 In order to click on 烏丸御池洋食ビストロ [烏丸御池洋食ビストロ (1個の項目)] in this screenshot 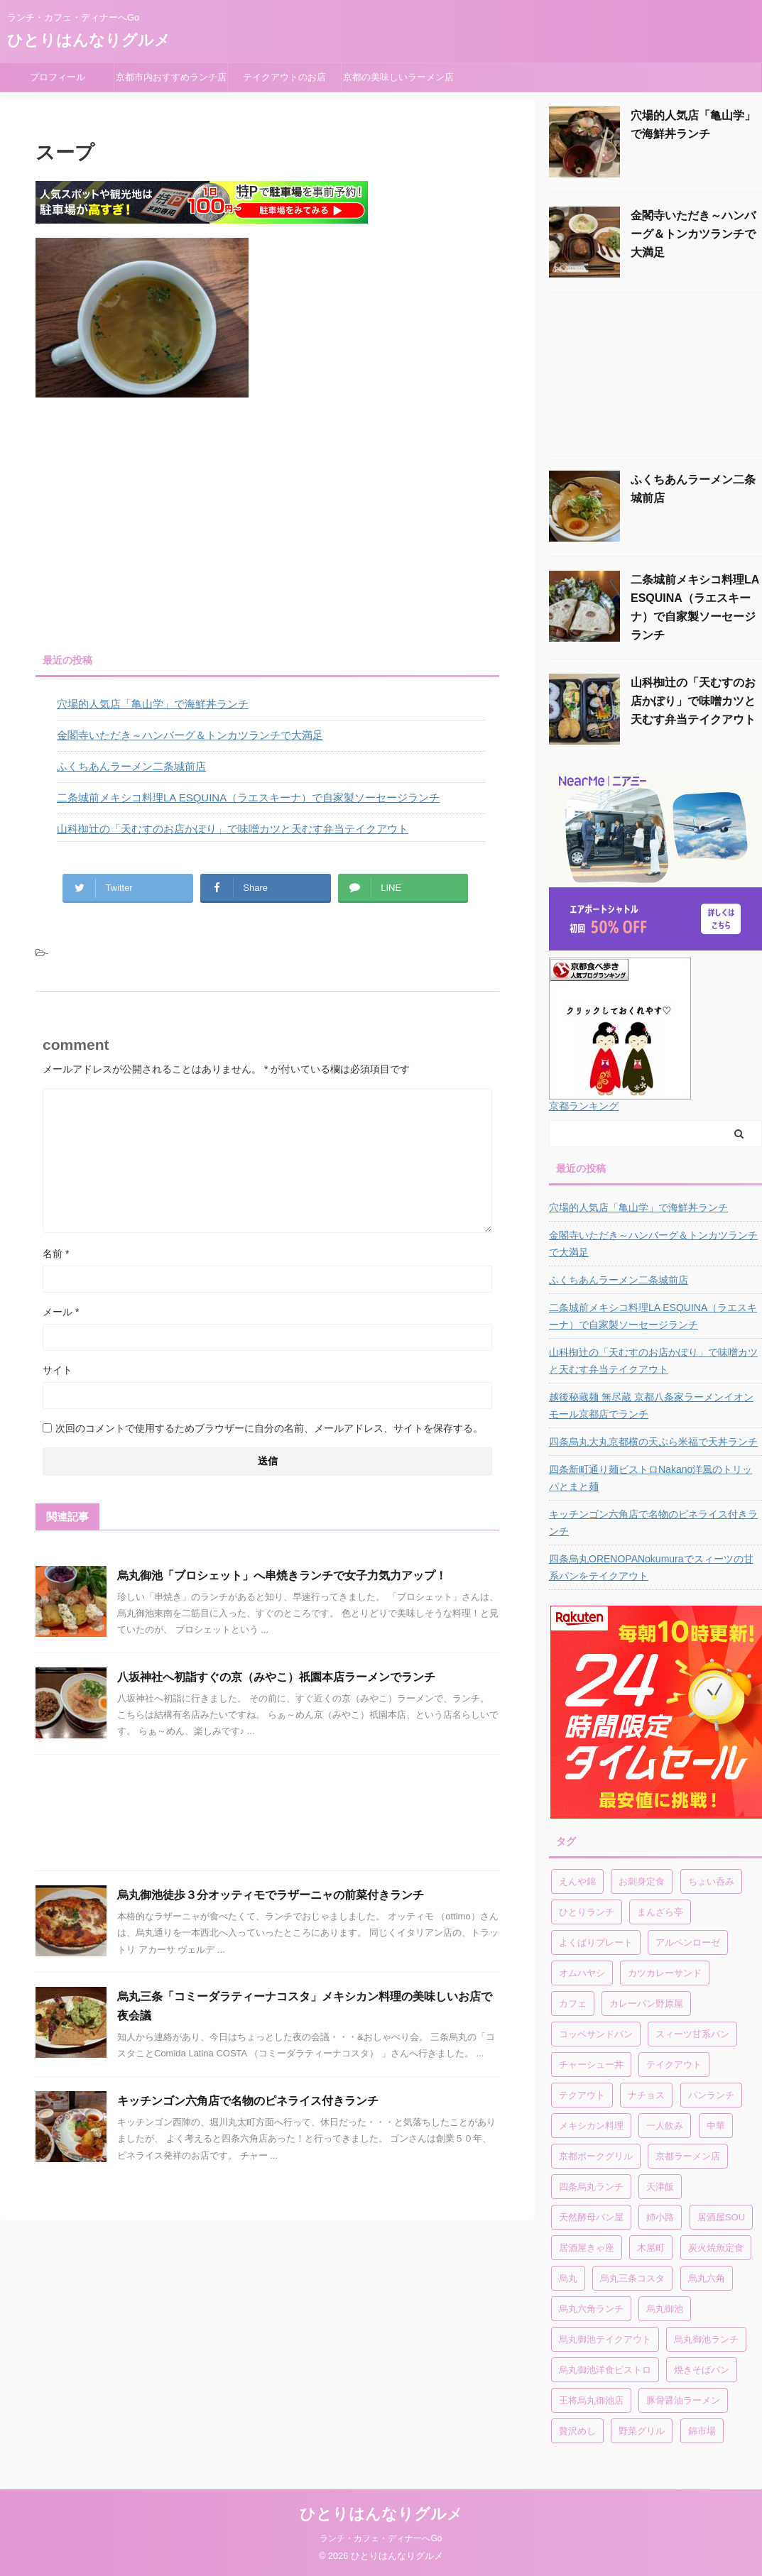, I will do `click(605, 2369)`.